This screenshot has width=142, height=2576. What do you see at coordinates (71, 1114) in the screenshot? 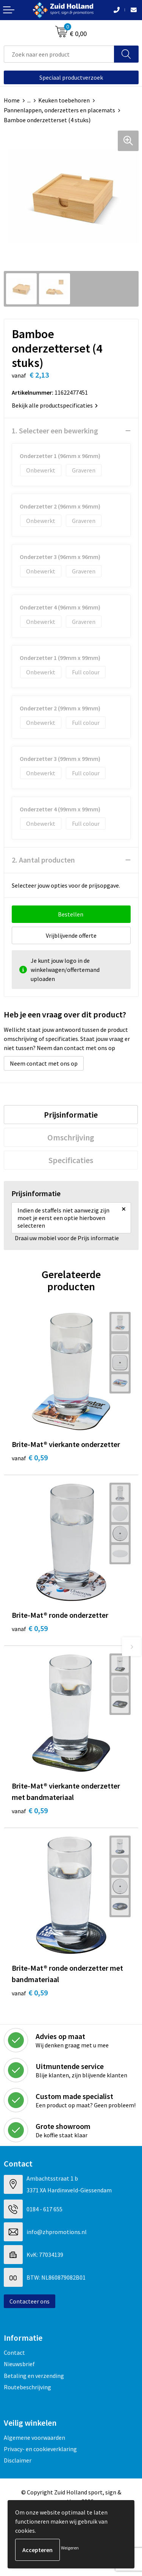
I see `Prijsinformatie [presentation]` at bounding box center [71, 1114].